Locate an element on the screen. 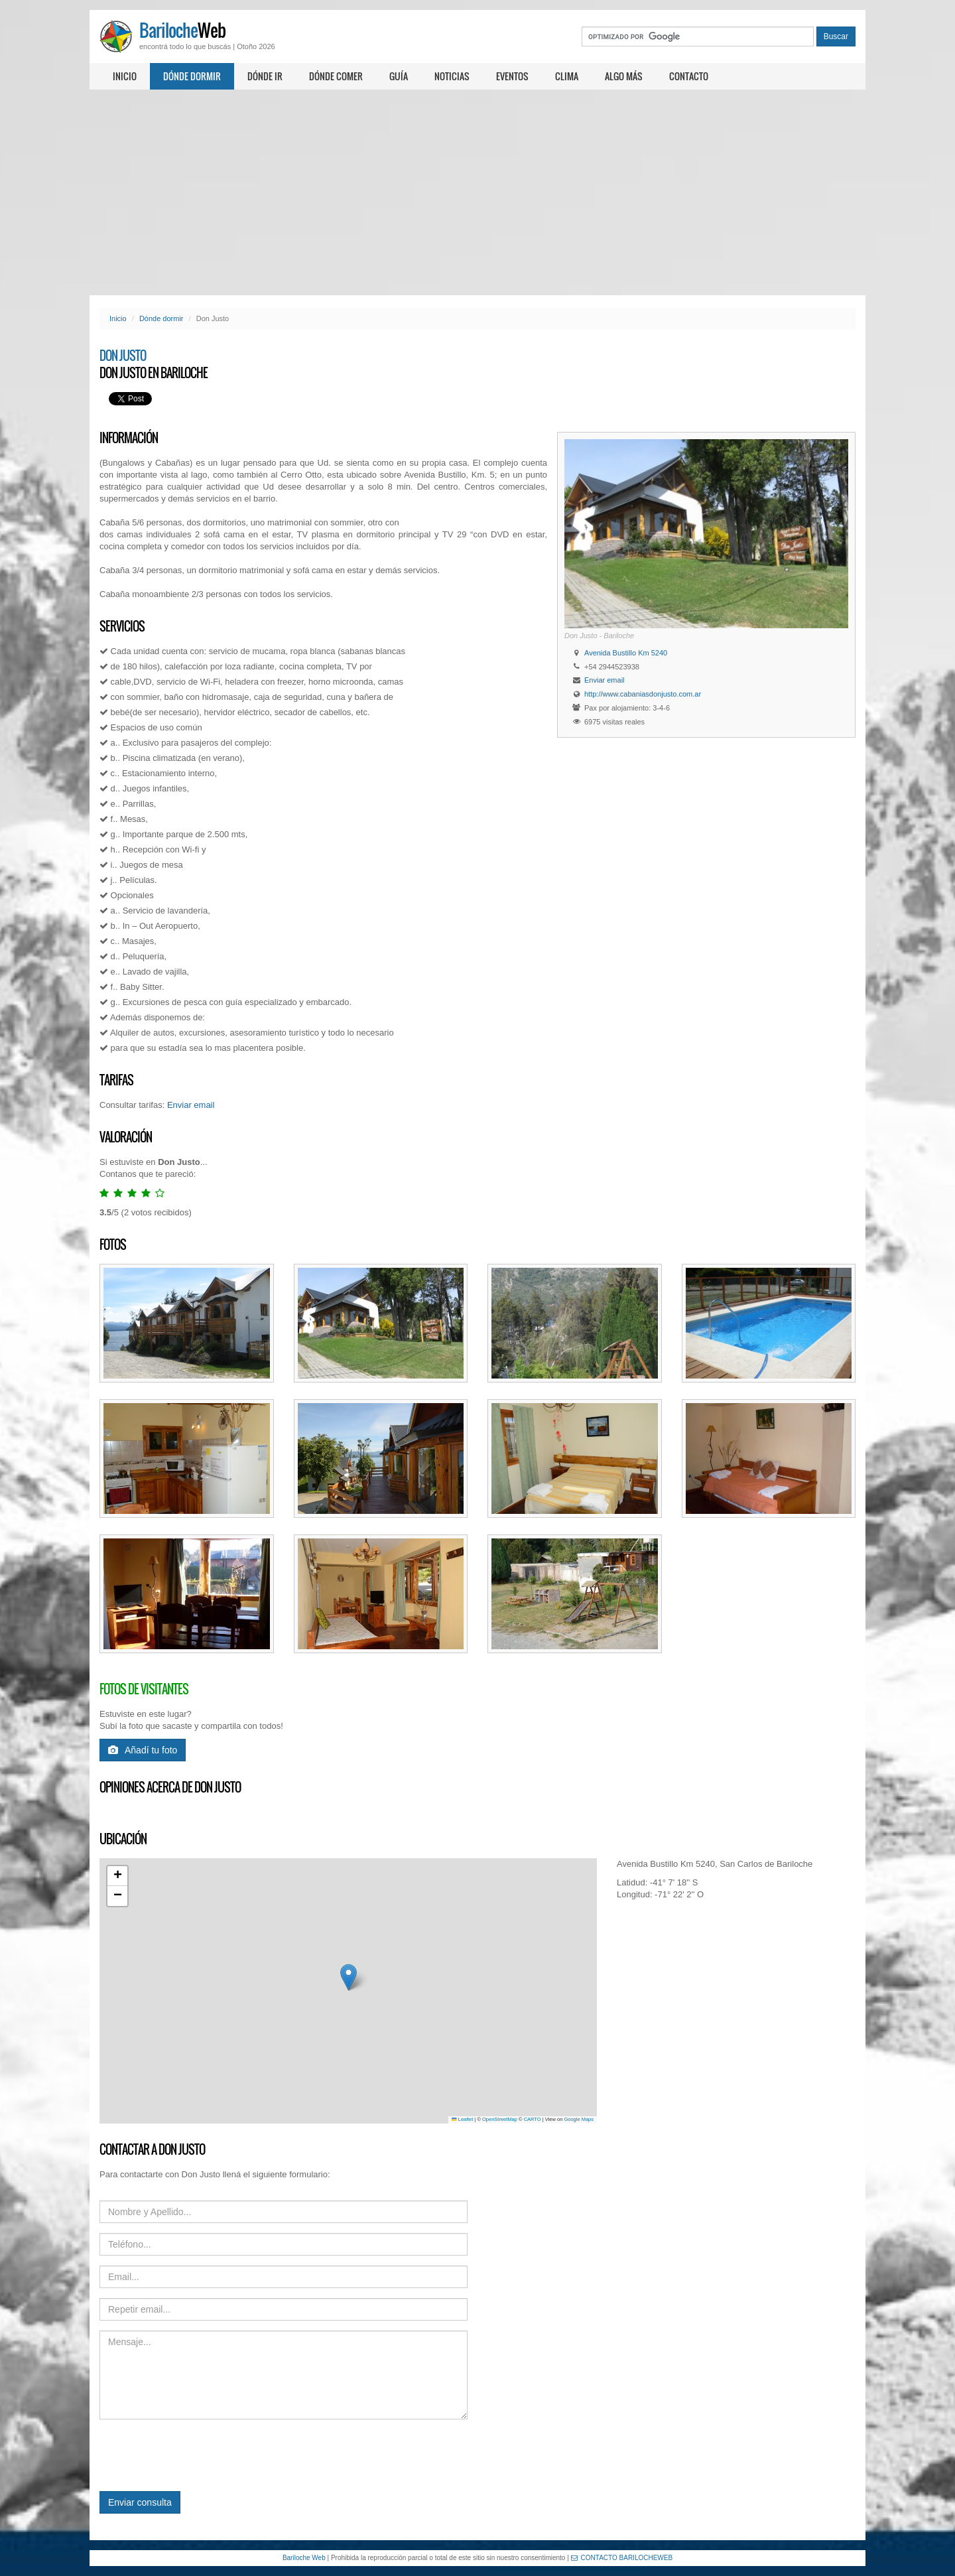 Image resolution: width=955 pixels, height=2576 pixels. Dónde ir is located at coordinates (265, 76).